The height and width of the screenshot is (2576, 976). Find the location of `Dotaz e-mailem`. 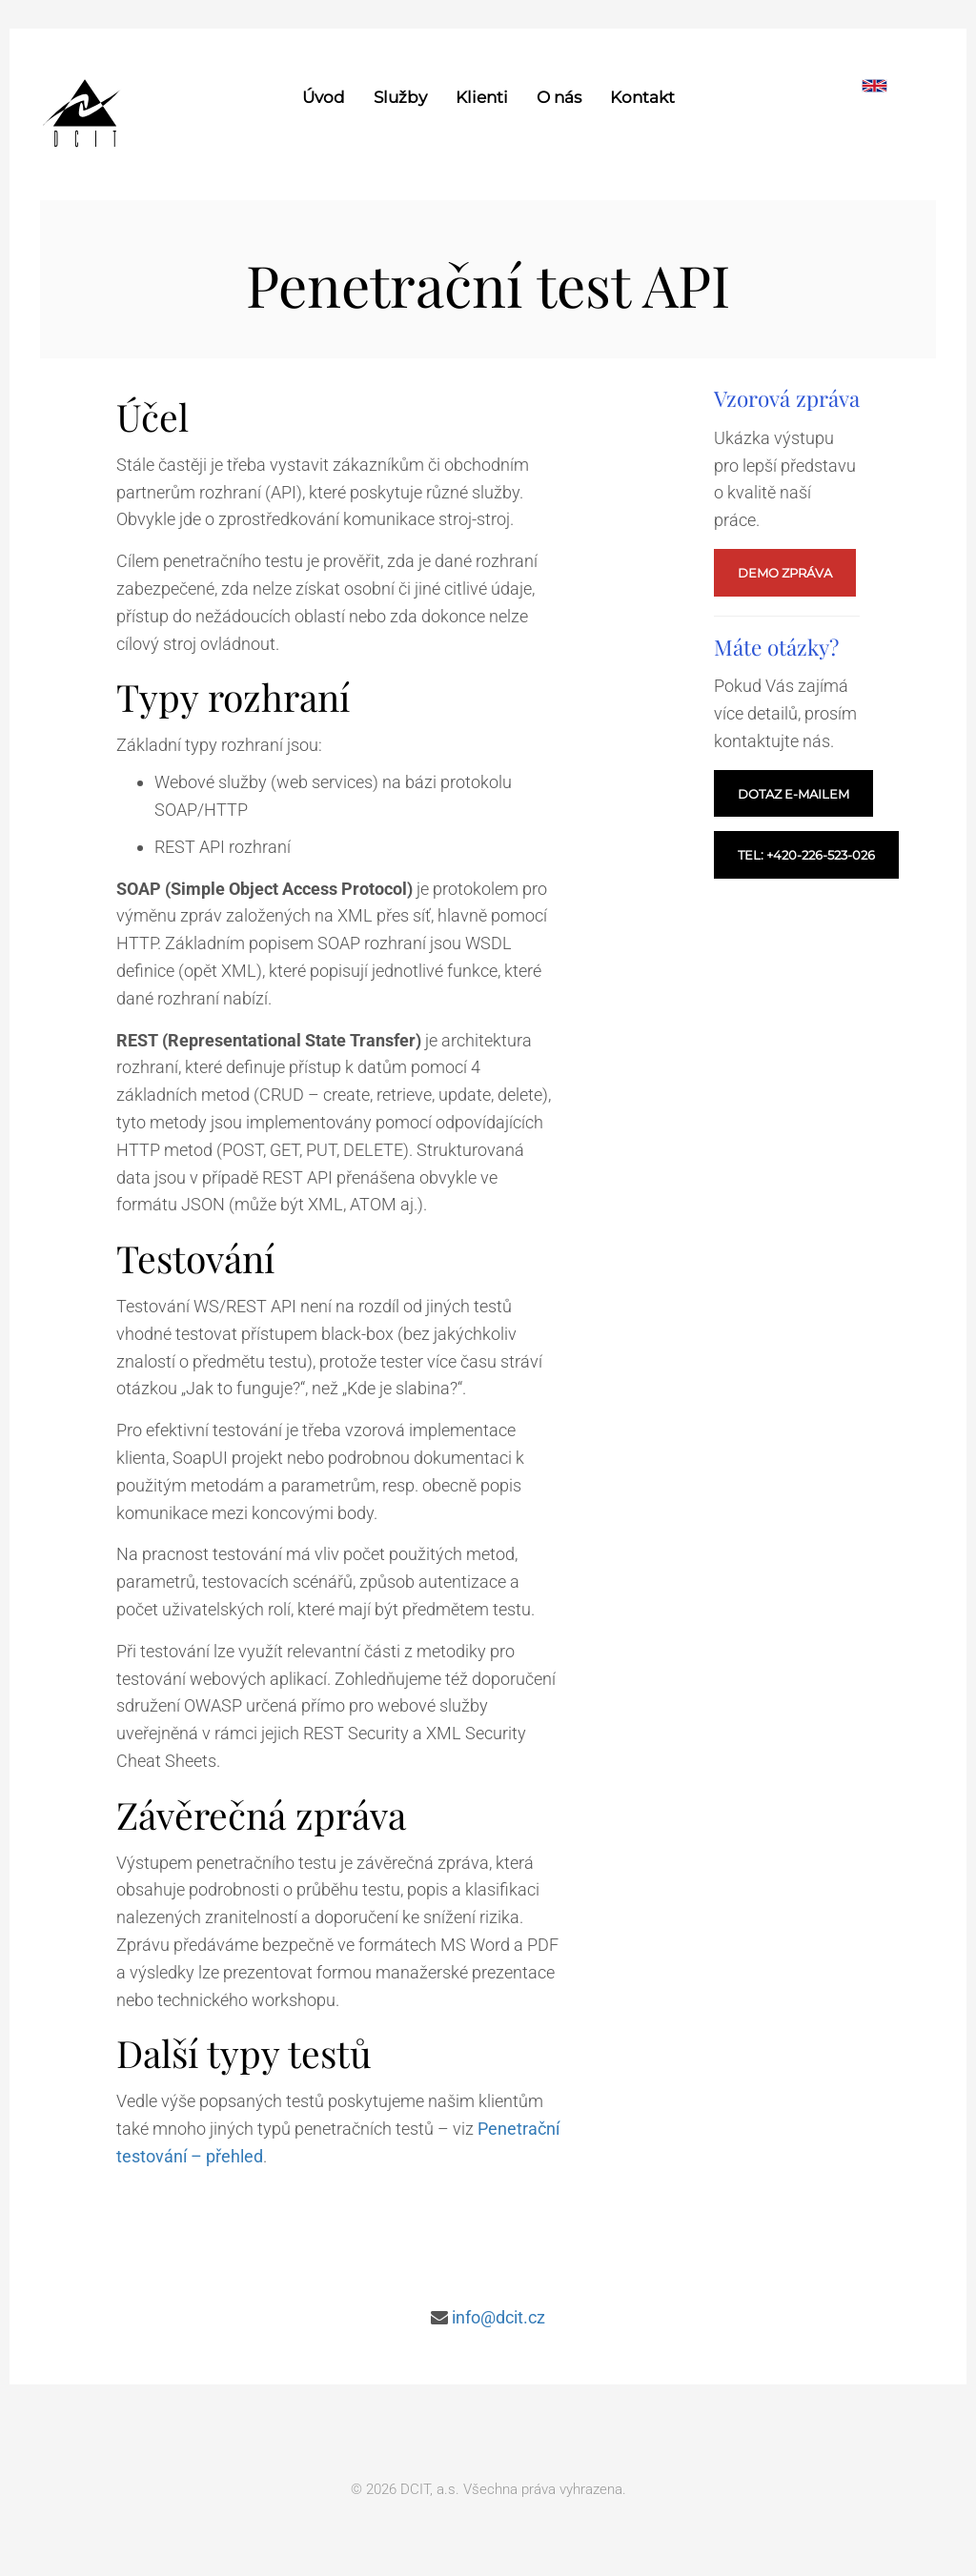

Dotaz e-mailem is located at coordinates (793, 793).